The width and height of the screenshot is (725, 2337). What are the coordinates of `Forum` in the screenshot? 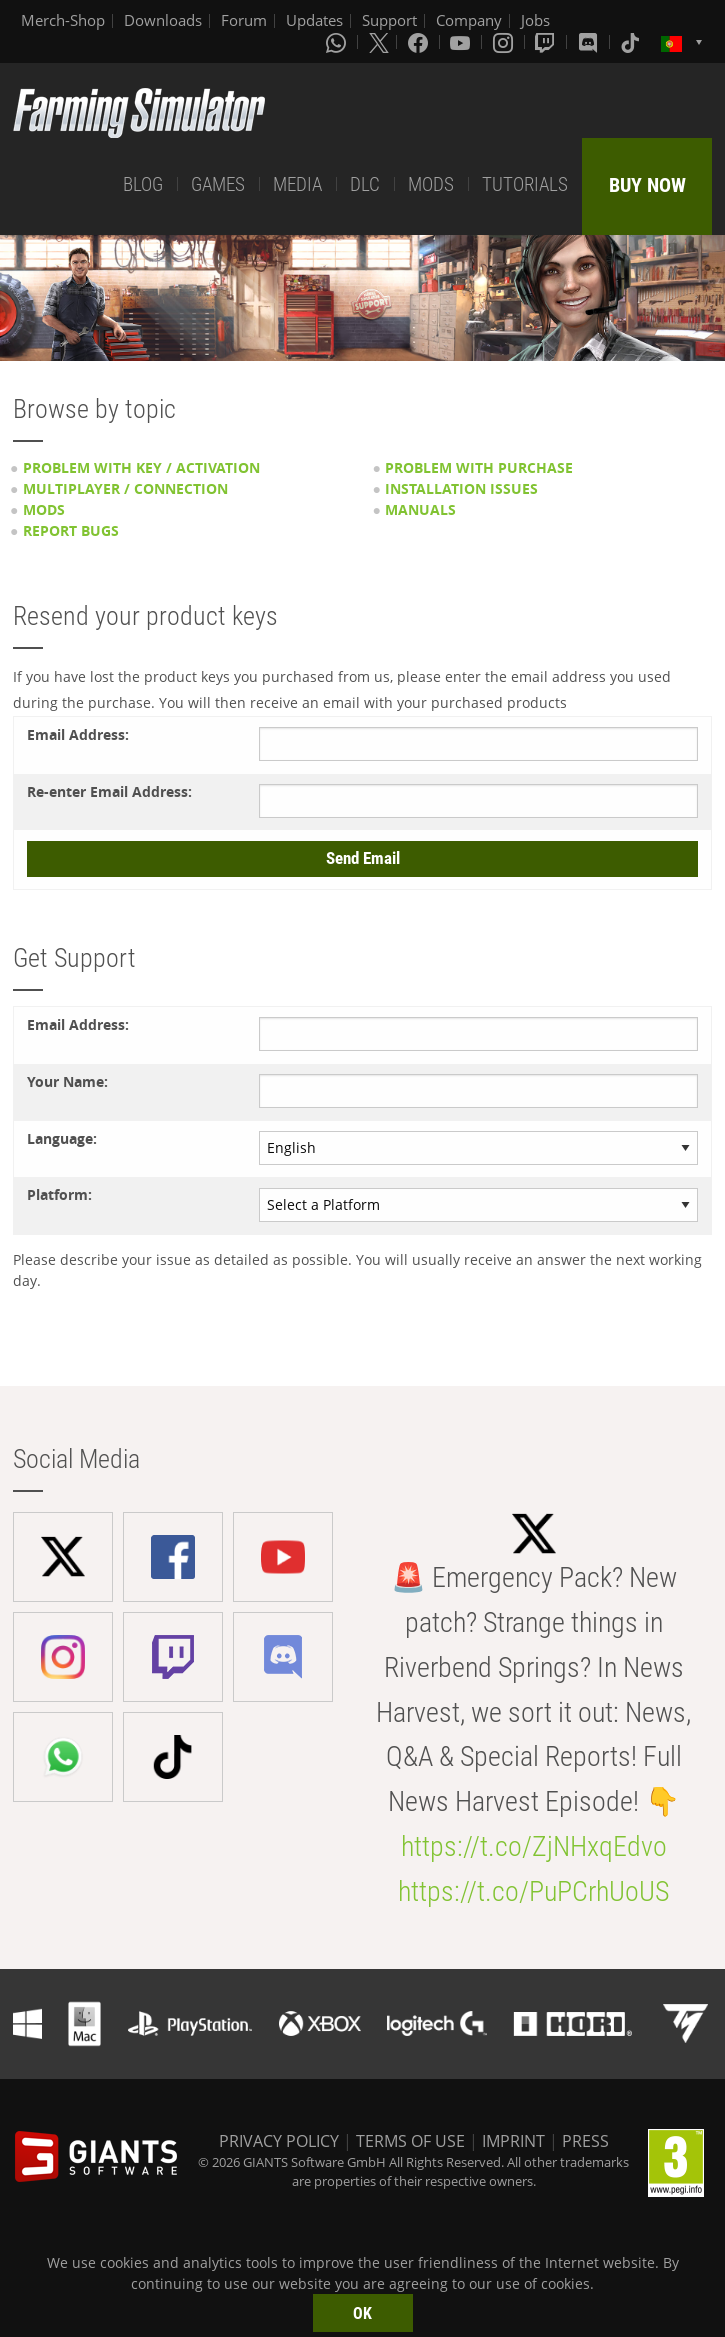 It's located at (244, 20).